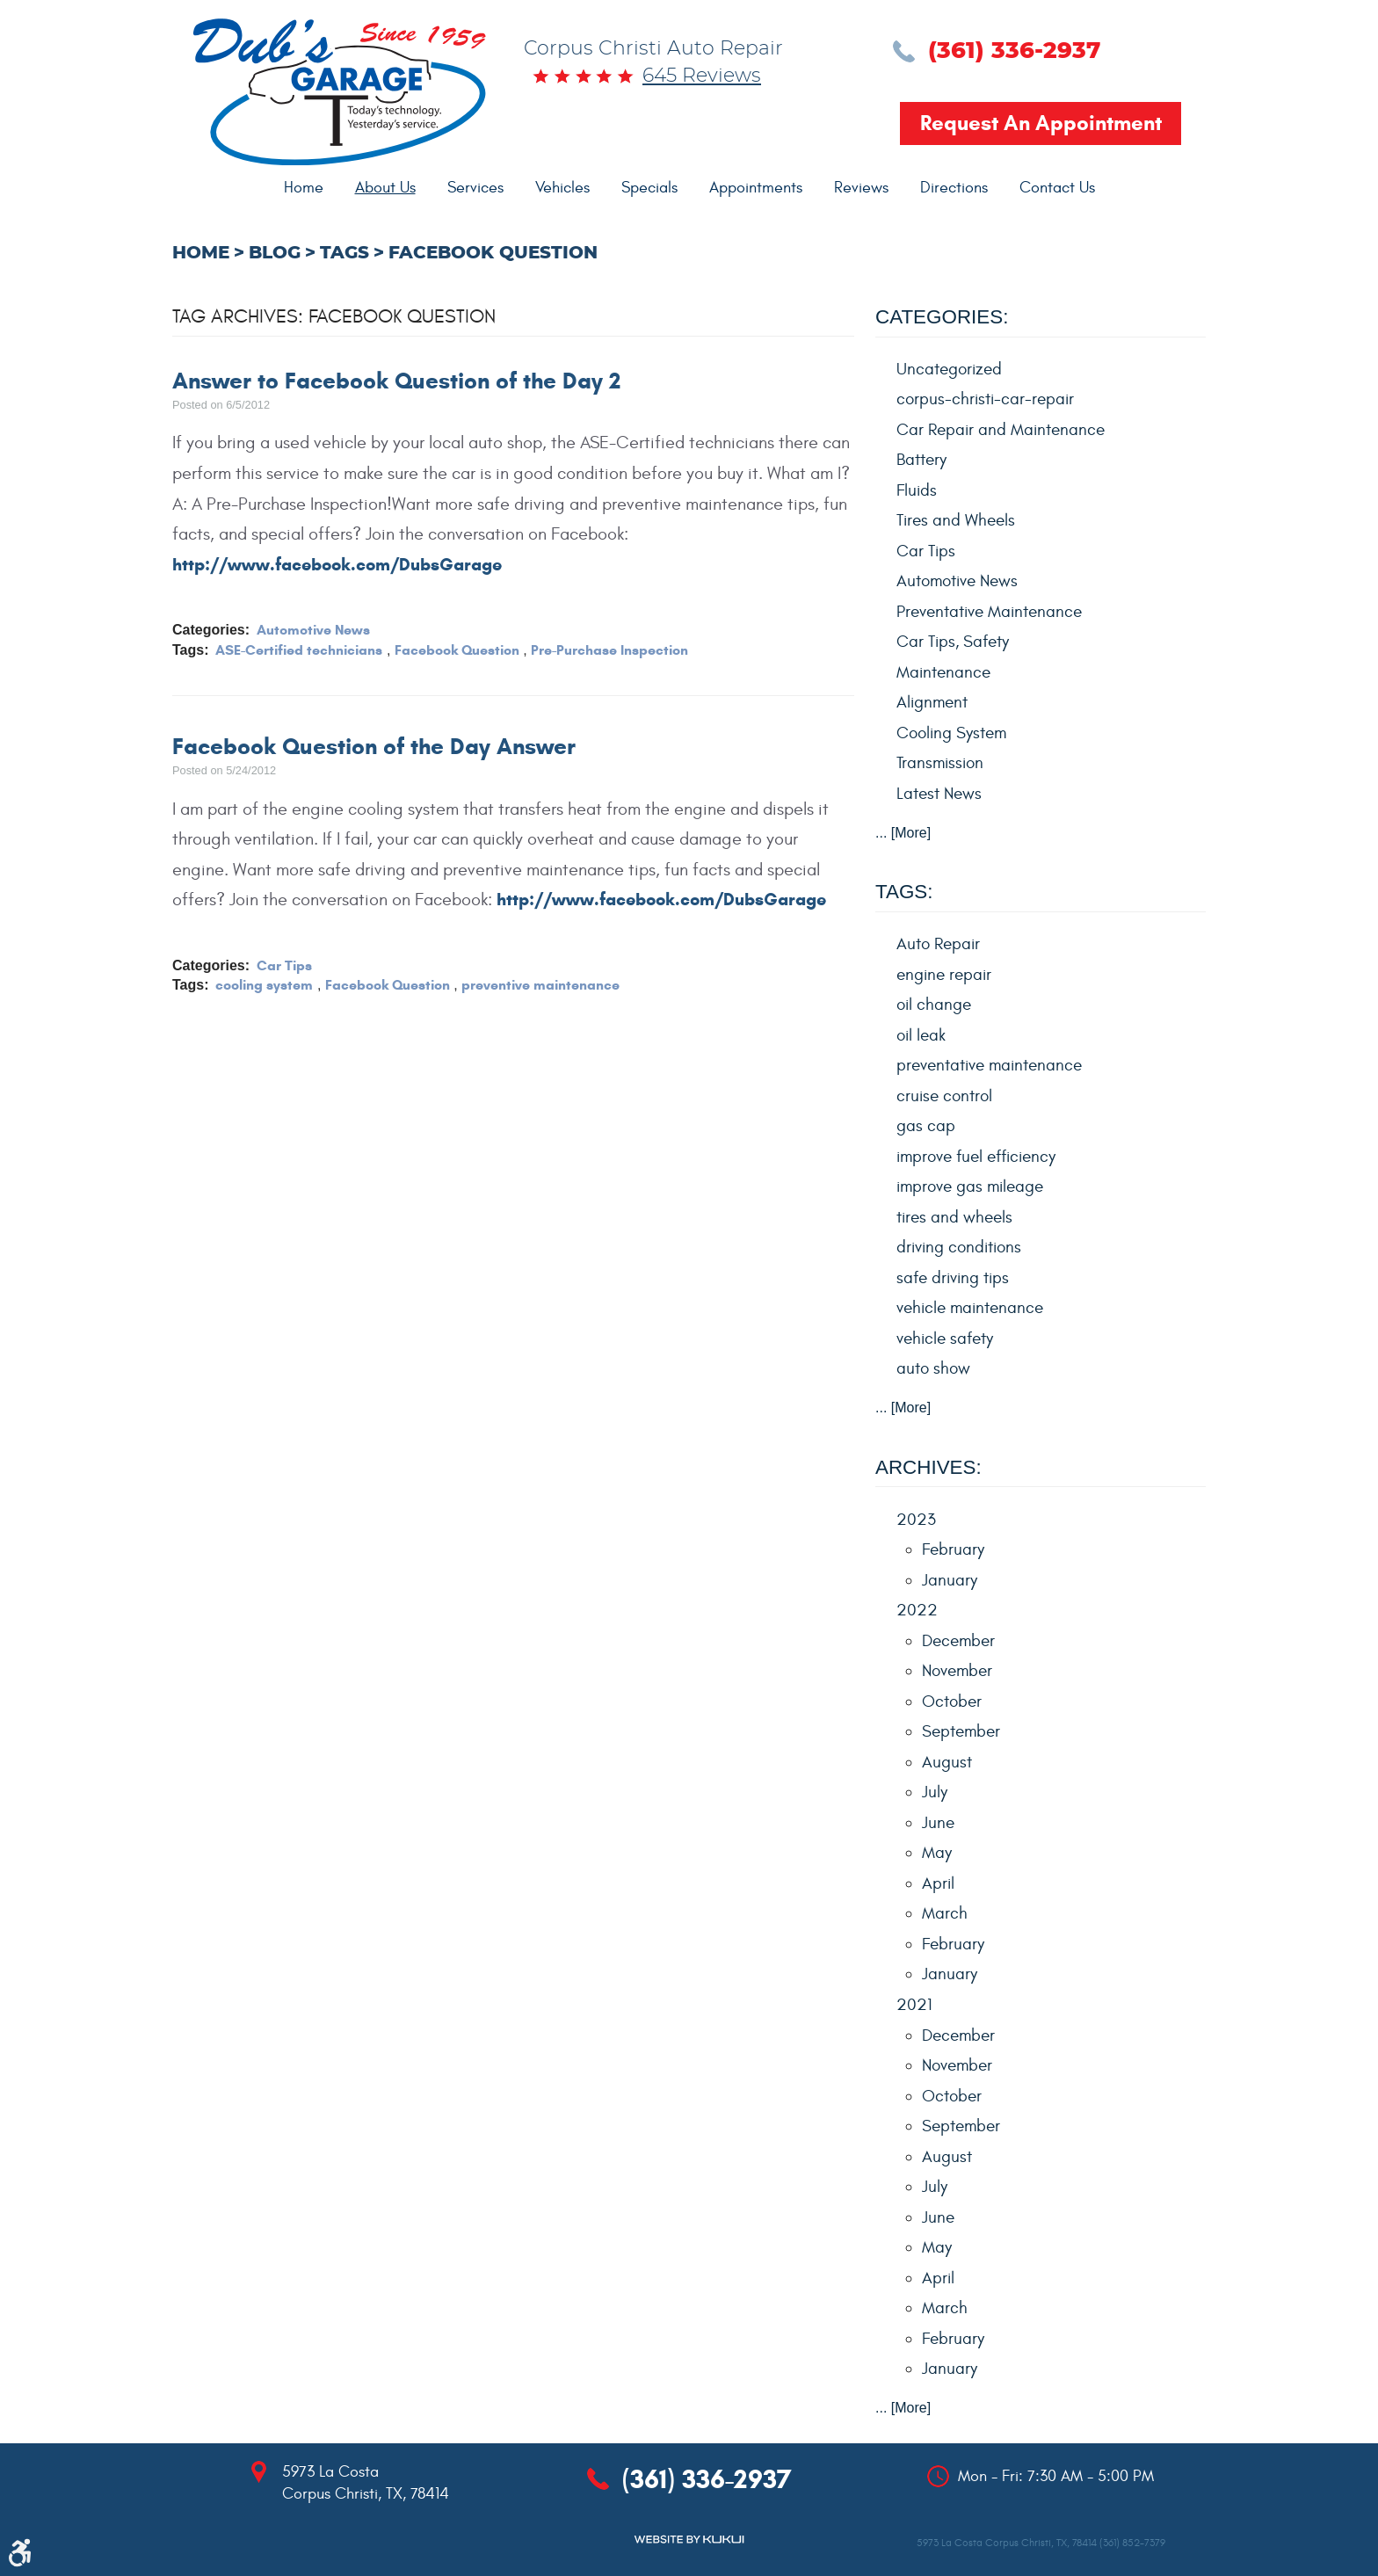 The image size is (1378, 2576). What do you see at coordinates (975, 1156) in the screenshot?
I see `improve fuel efficiency` at bounding box center [975, 1156].